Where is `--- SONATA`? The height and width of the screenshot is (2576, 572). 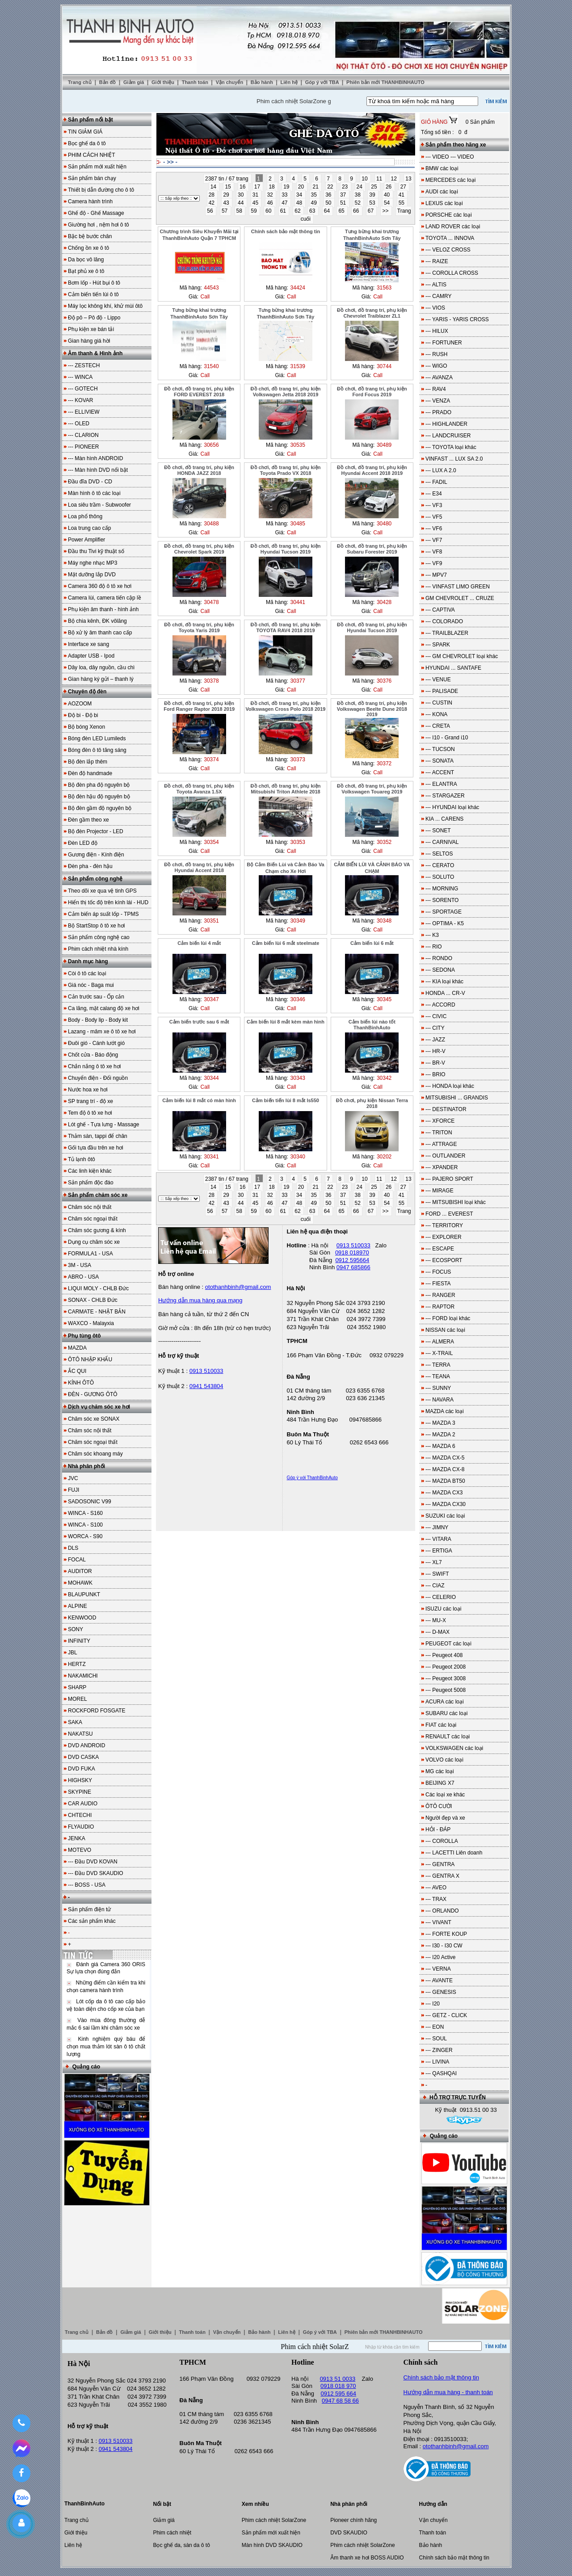
--- SONATA is located at coordinates (439, 761).